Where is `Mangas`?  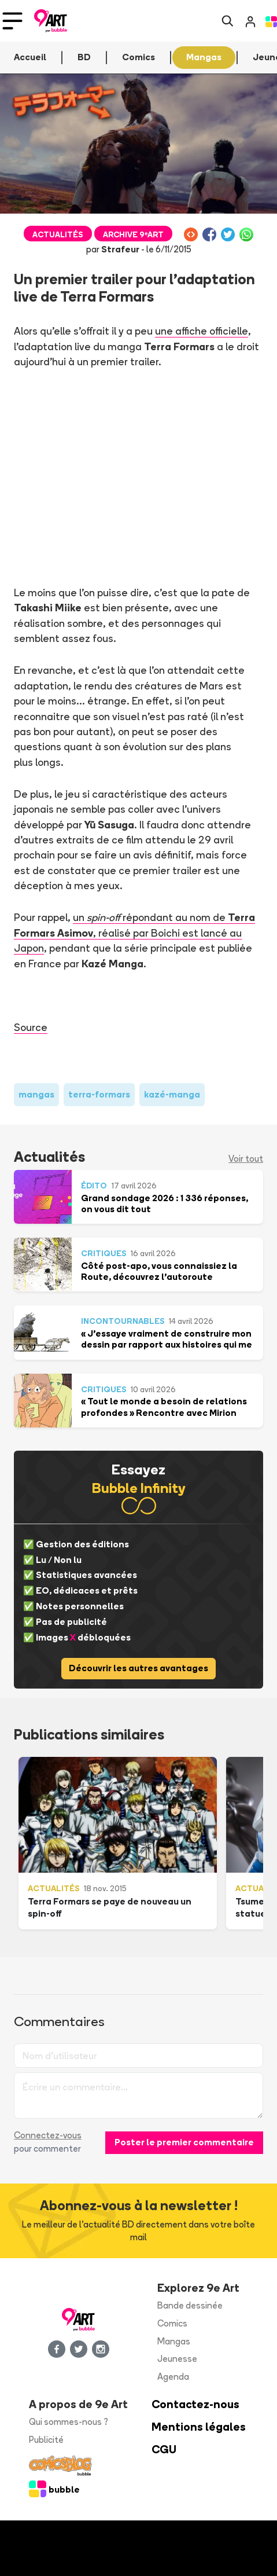 Mangas is located at coordinates (173, 2341).